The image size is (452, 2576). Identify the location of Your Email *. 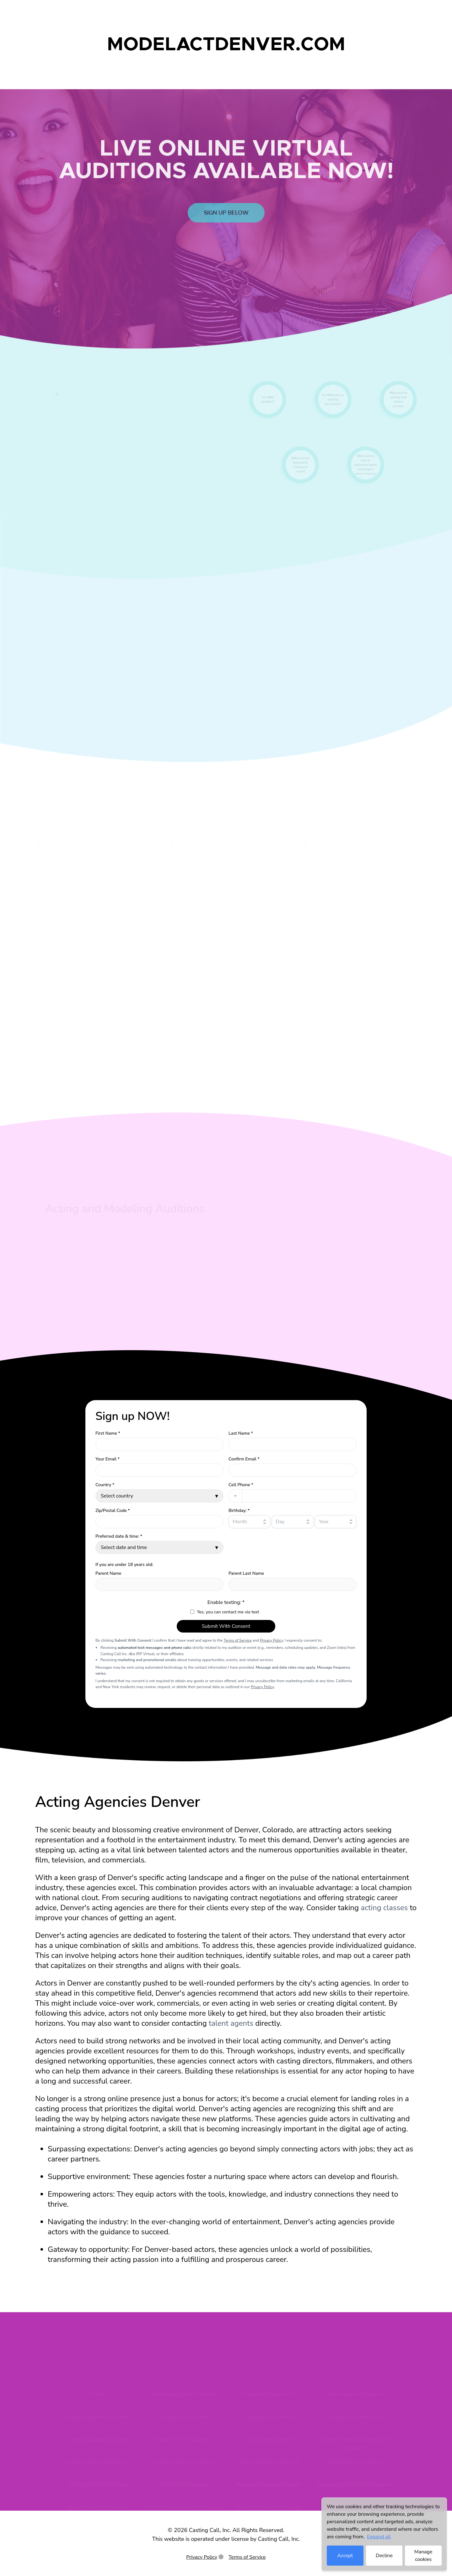
(107, 1459).